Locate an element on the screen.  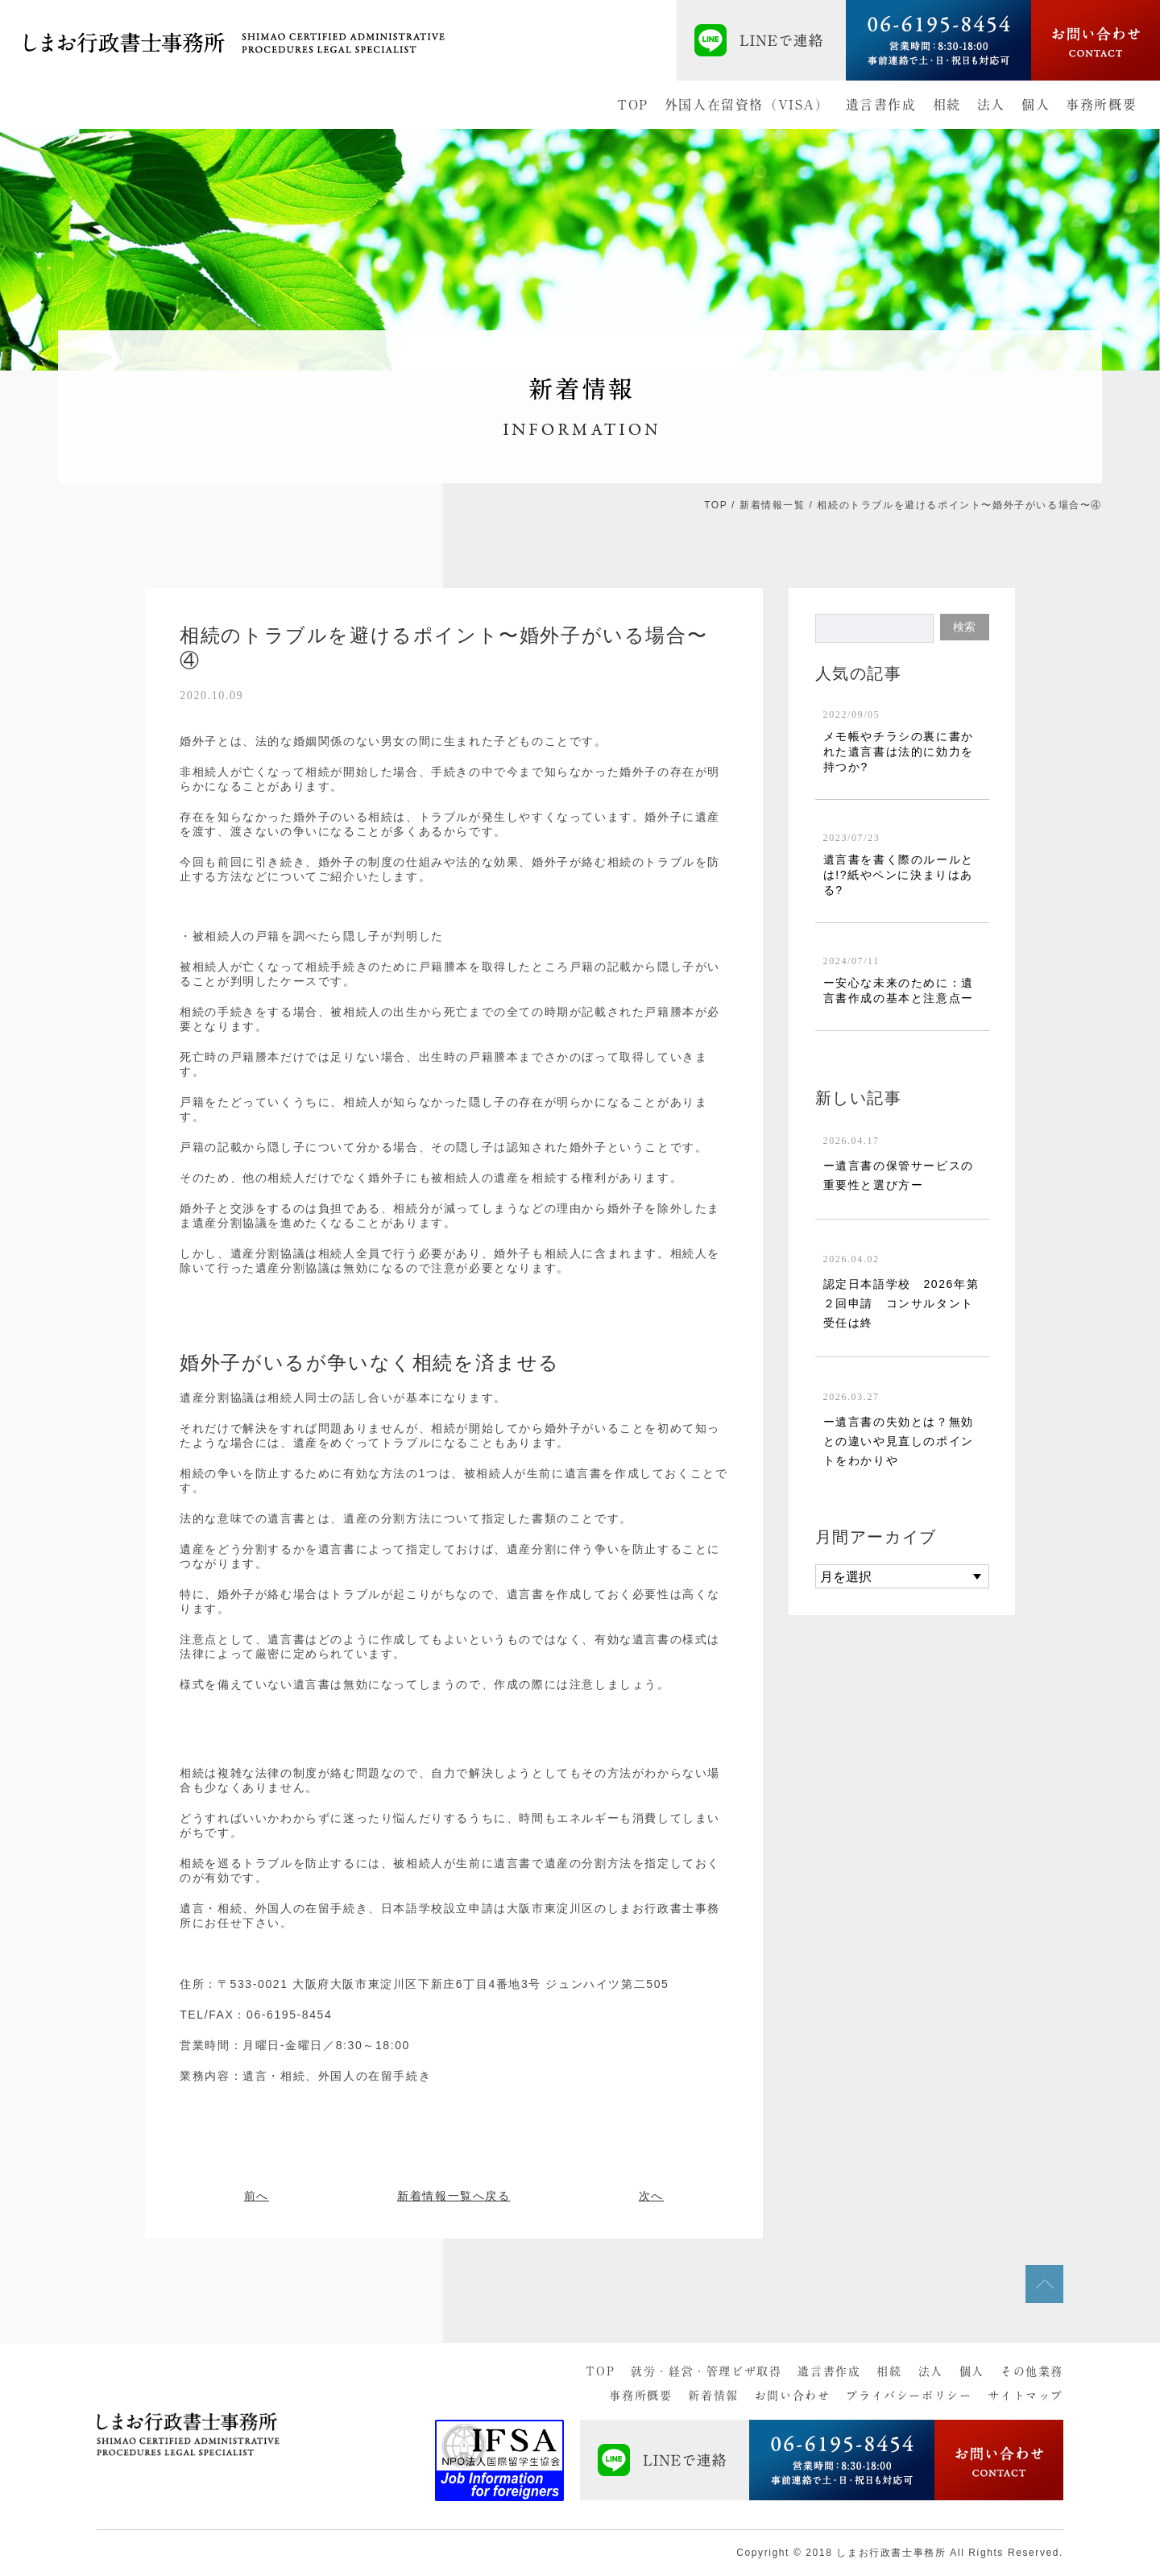
遺言書を書く際のルールとは!?紙やペンに決まりはある? is located at coordinates (898, 875).